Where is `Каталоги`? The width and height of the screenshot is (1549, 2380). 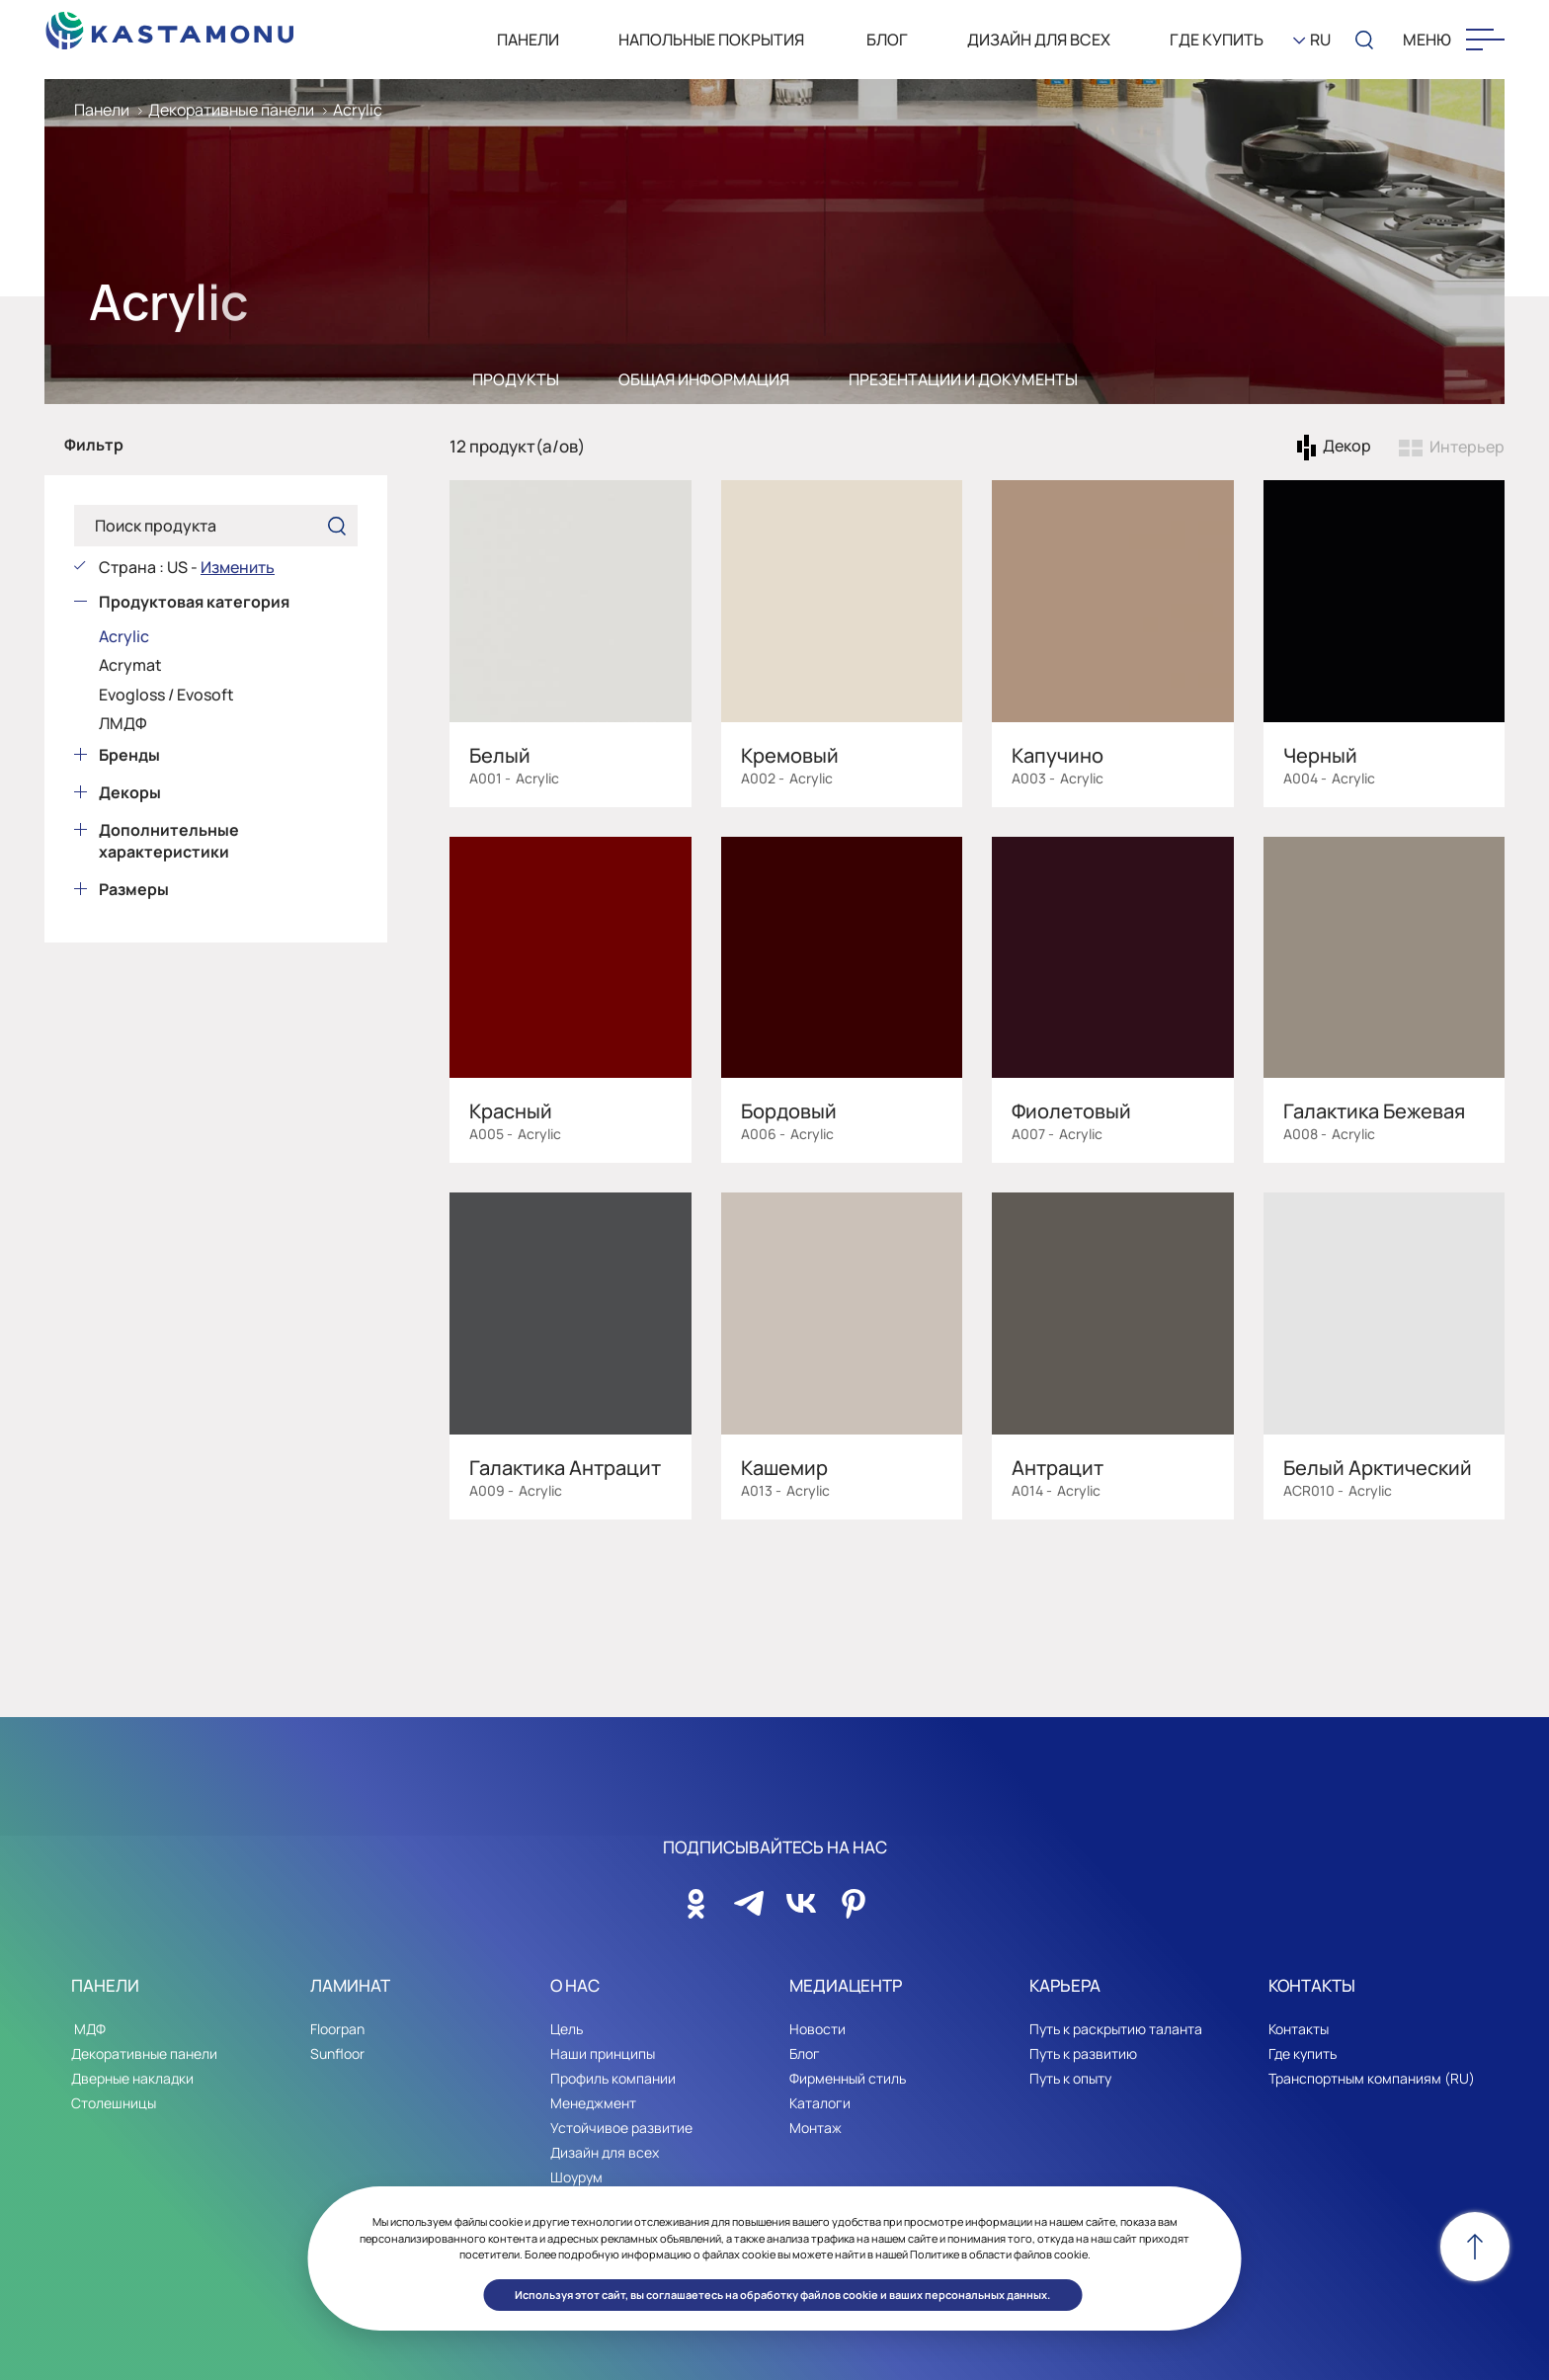 Каталоги is located at coordinates (820, 2102).